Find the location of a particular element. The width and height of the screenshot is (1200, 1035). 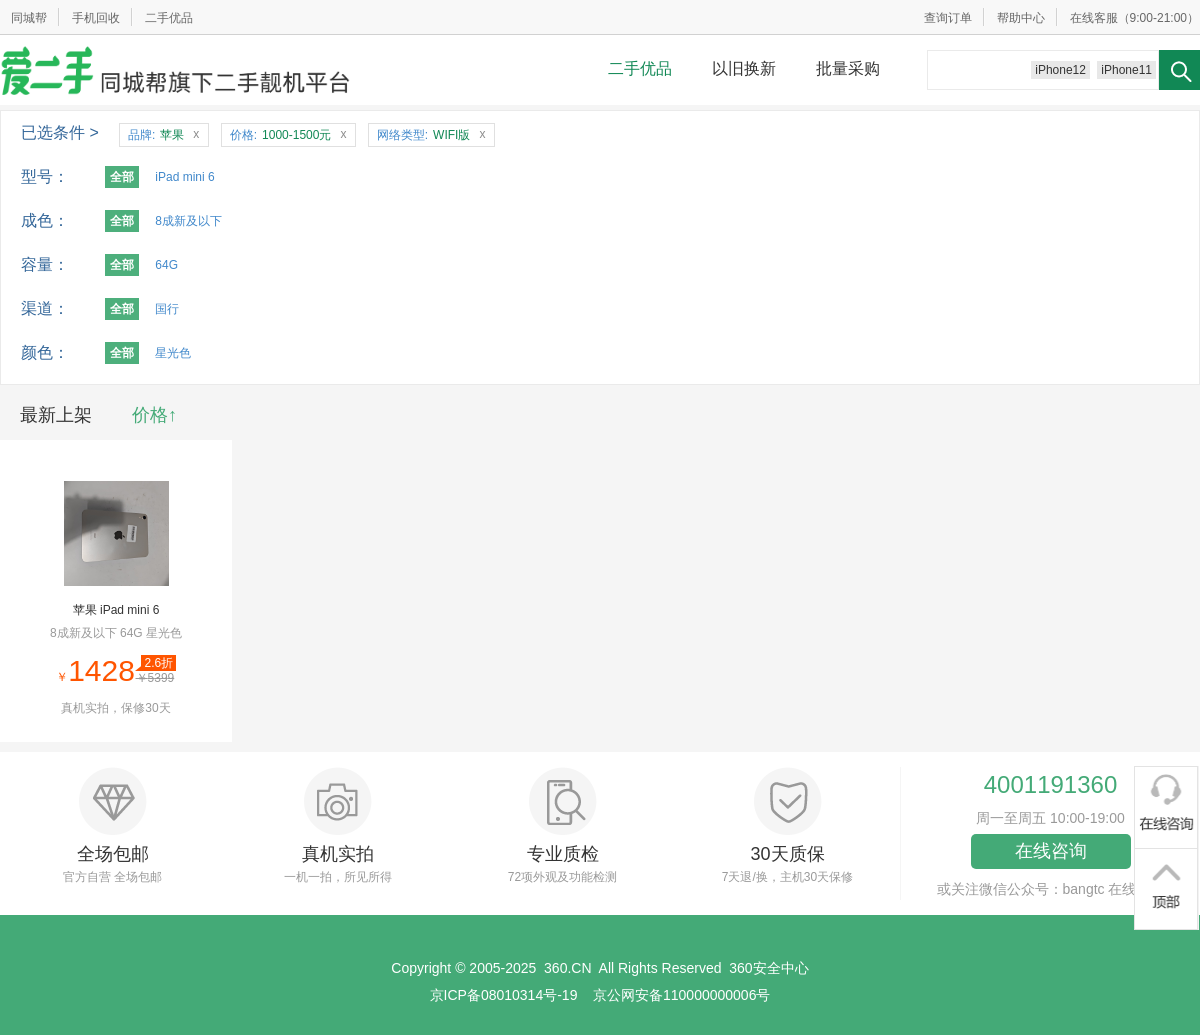

价格↑ is located at coordinates (154, 415).